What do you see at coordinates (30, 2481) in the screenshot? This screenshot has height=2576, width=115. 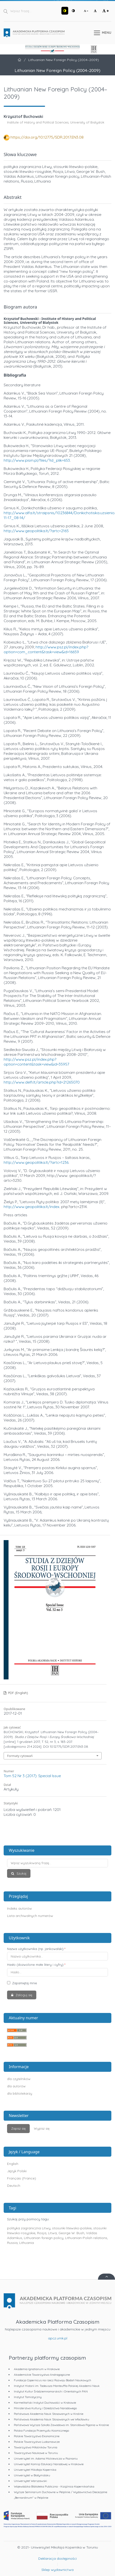 I see `Uniwersytet Warszawski` at bounding box center [30, 2481].